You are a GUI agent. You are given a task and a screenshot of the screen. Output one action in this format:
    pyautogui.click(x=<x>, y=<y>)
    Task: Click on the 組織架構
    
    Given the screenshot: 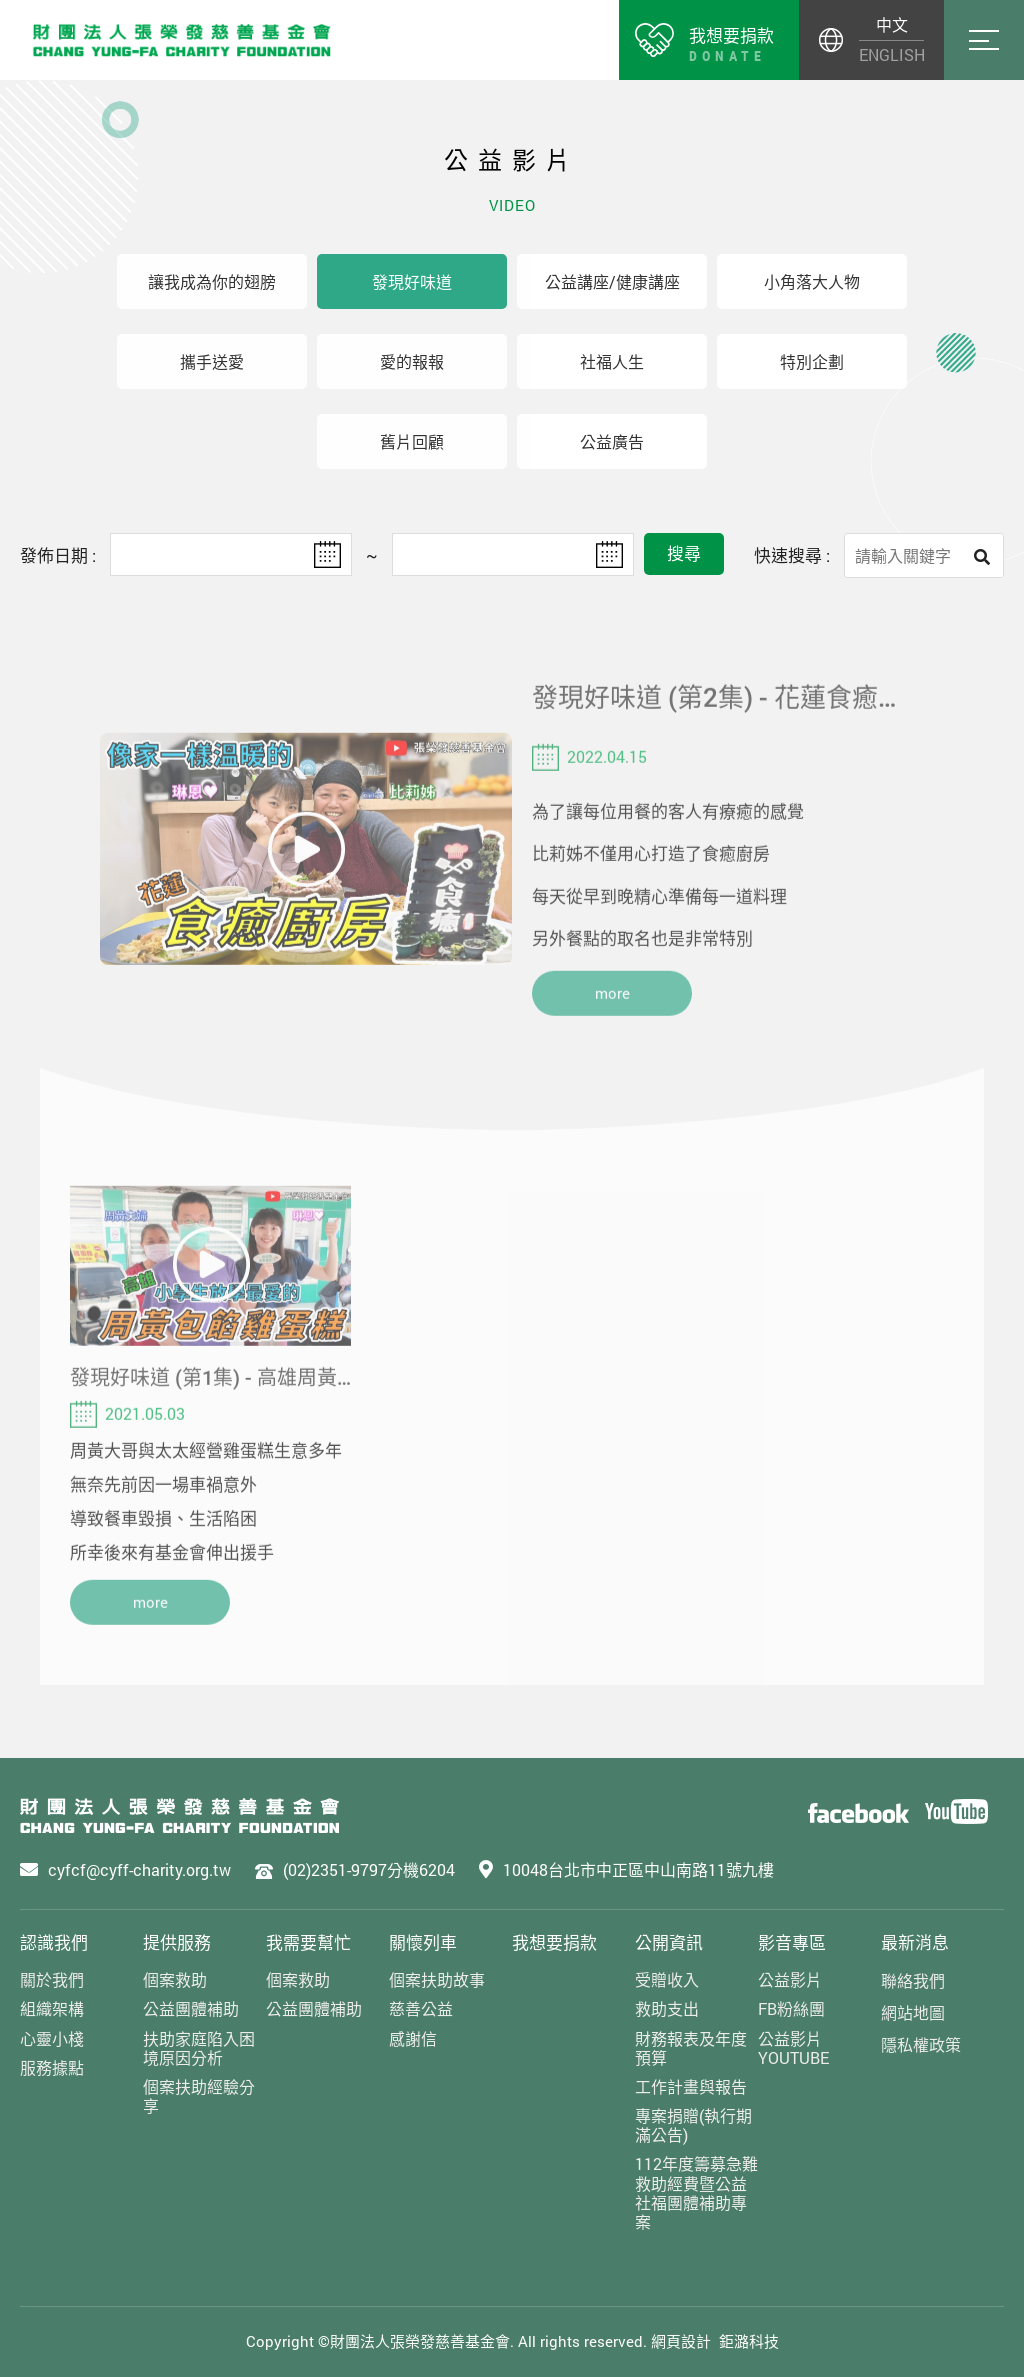 What is the action you would take?
    pyautogui.click(x=52, y=2008)
    